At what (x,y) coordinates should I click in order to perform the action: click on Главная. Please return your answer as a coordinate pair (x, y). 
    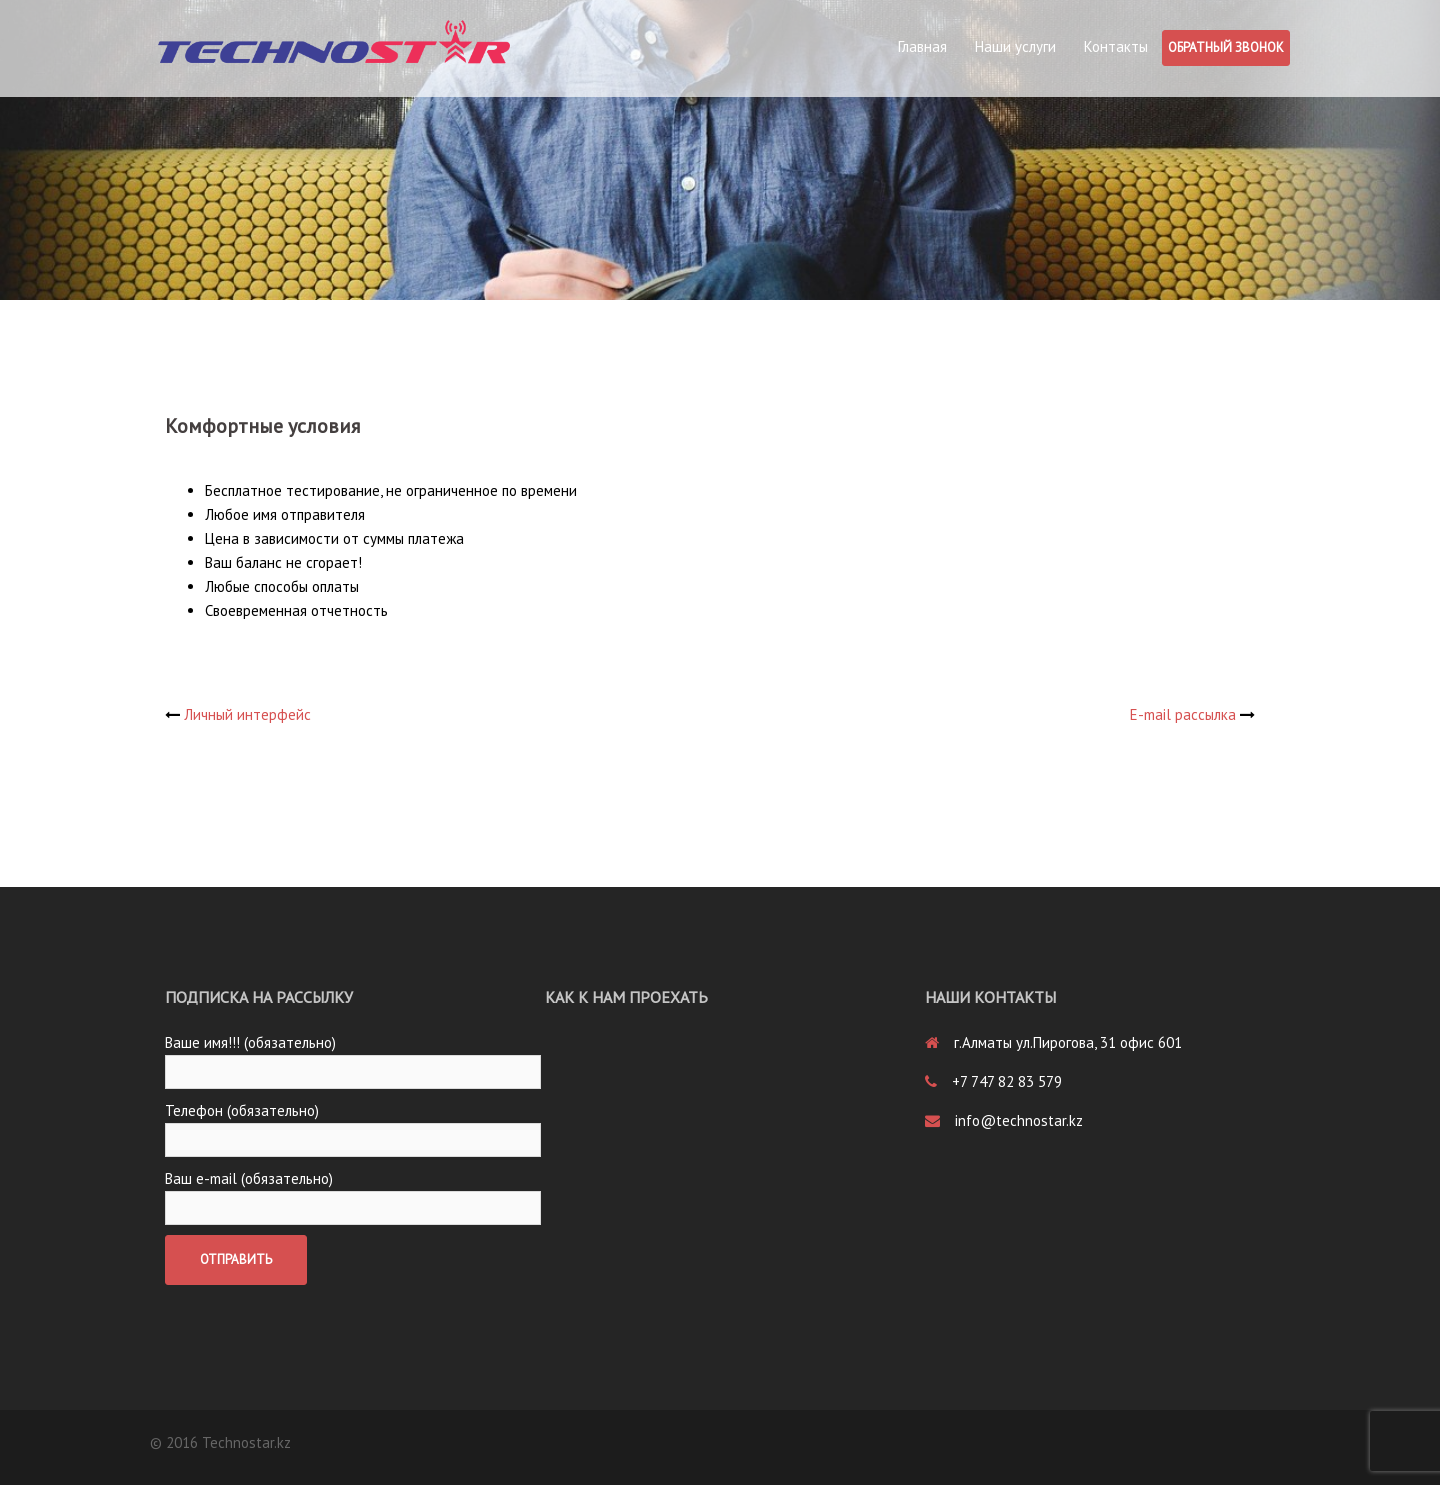
    Looking at the image, I should click on (922, 46).